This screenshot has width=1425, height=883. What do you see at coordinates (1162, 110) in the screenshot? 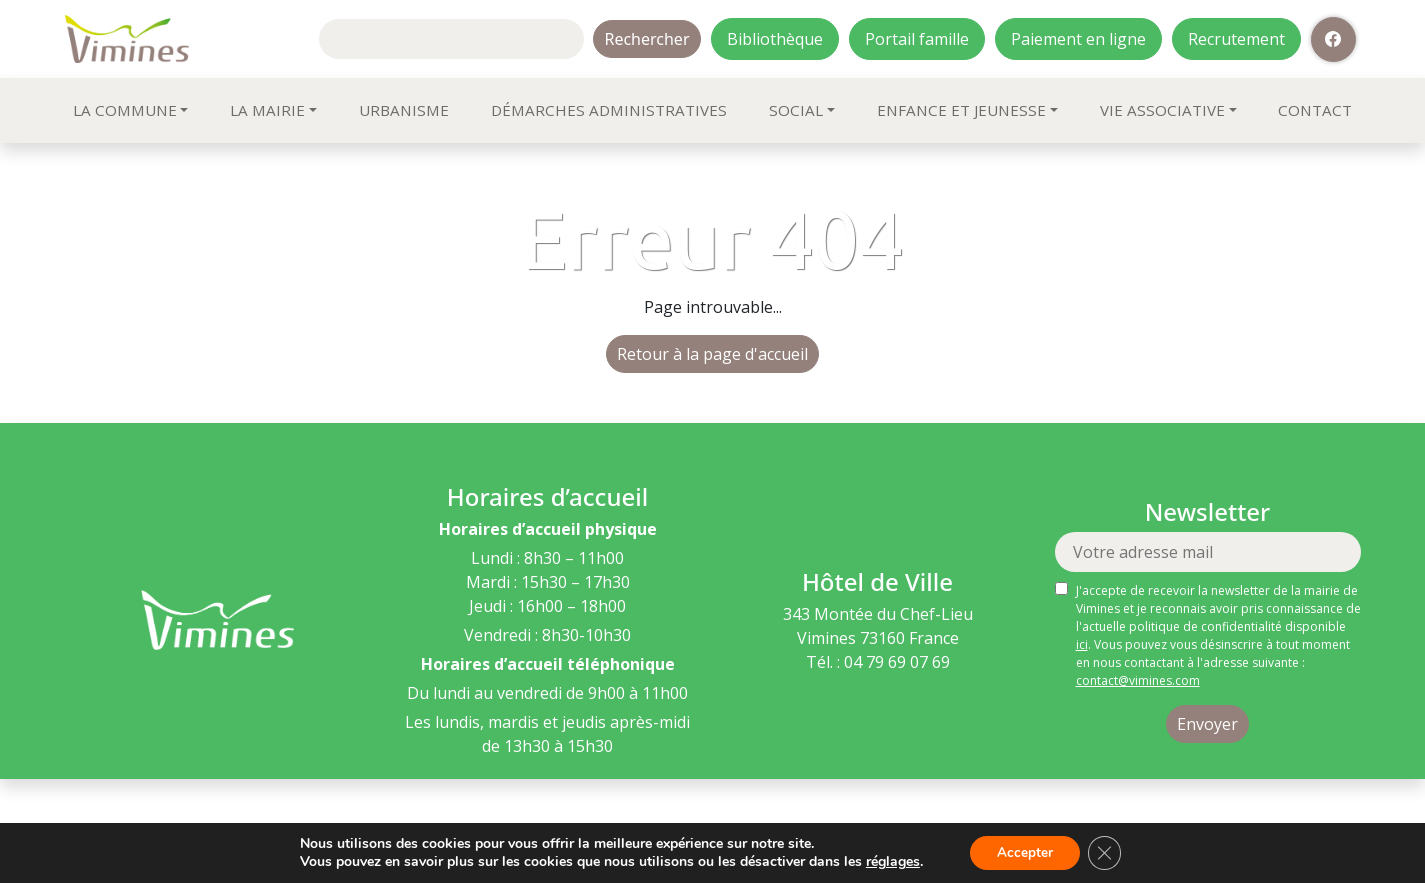
I see `Vie associative` at bounding box center [1162, 110].